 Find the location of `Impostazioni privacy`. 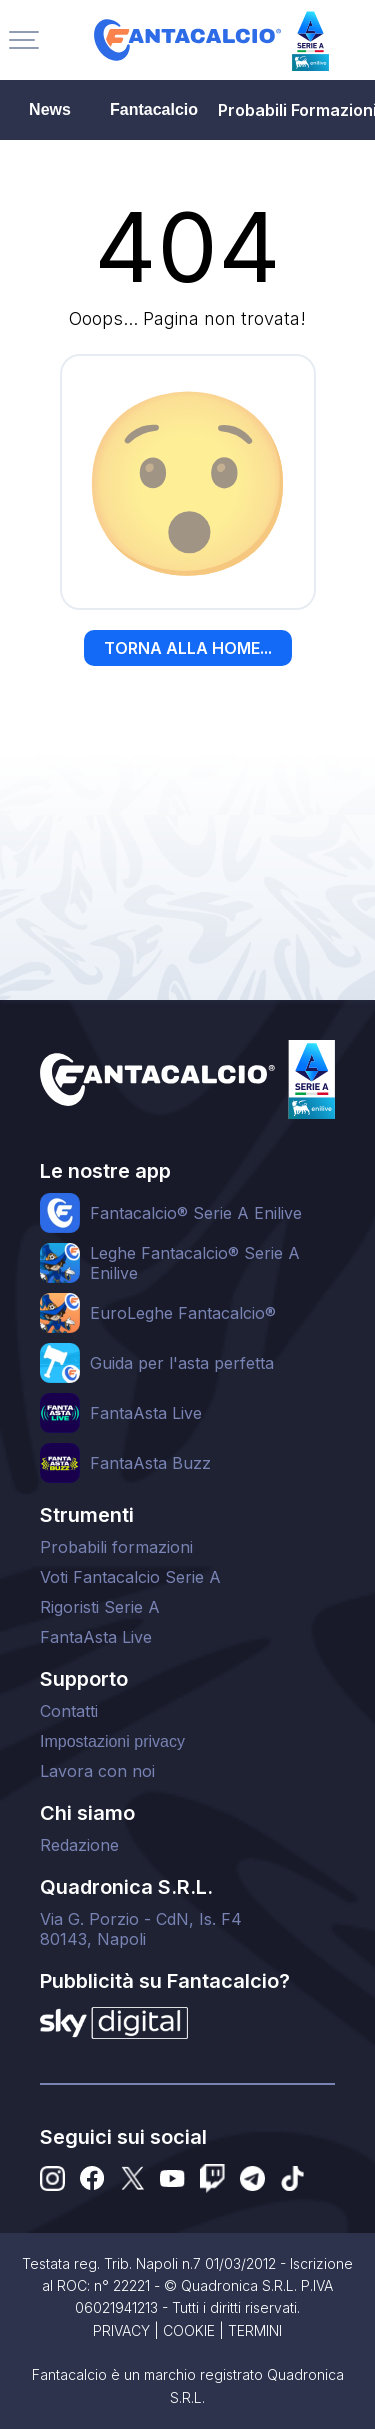

Impostazioni privacy is located at coordinates (112, 1741).